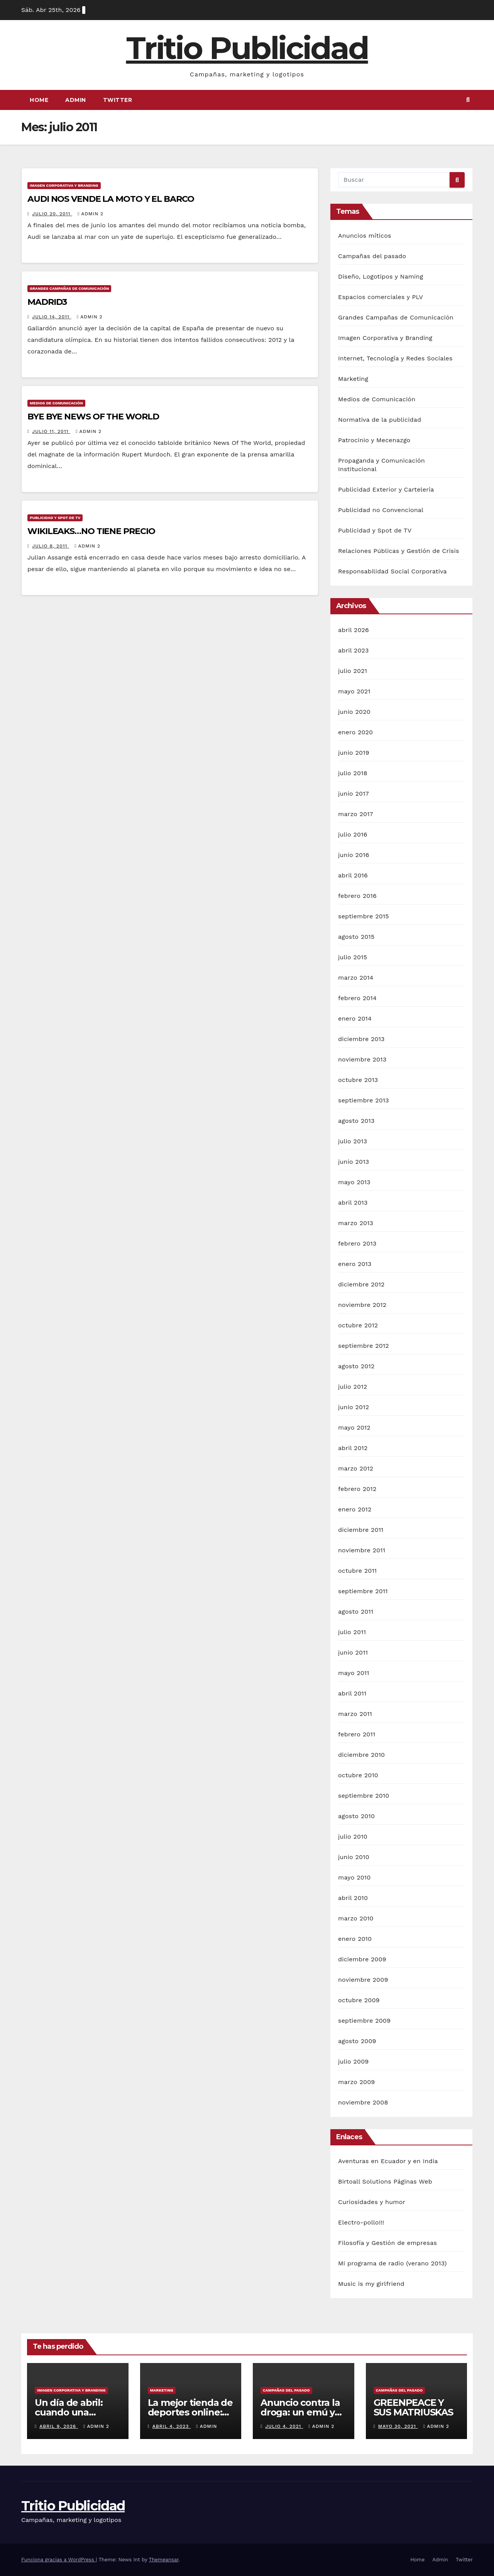 This screenshot has height=2576, width=494. Describe the element at coordinates (371, 2202) in the screenshot. I see `Curiosidades y humor` at that location.